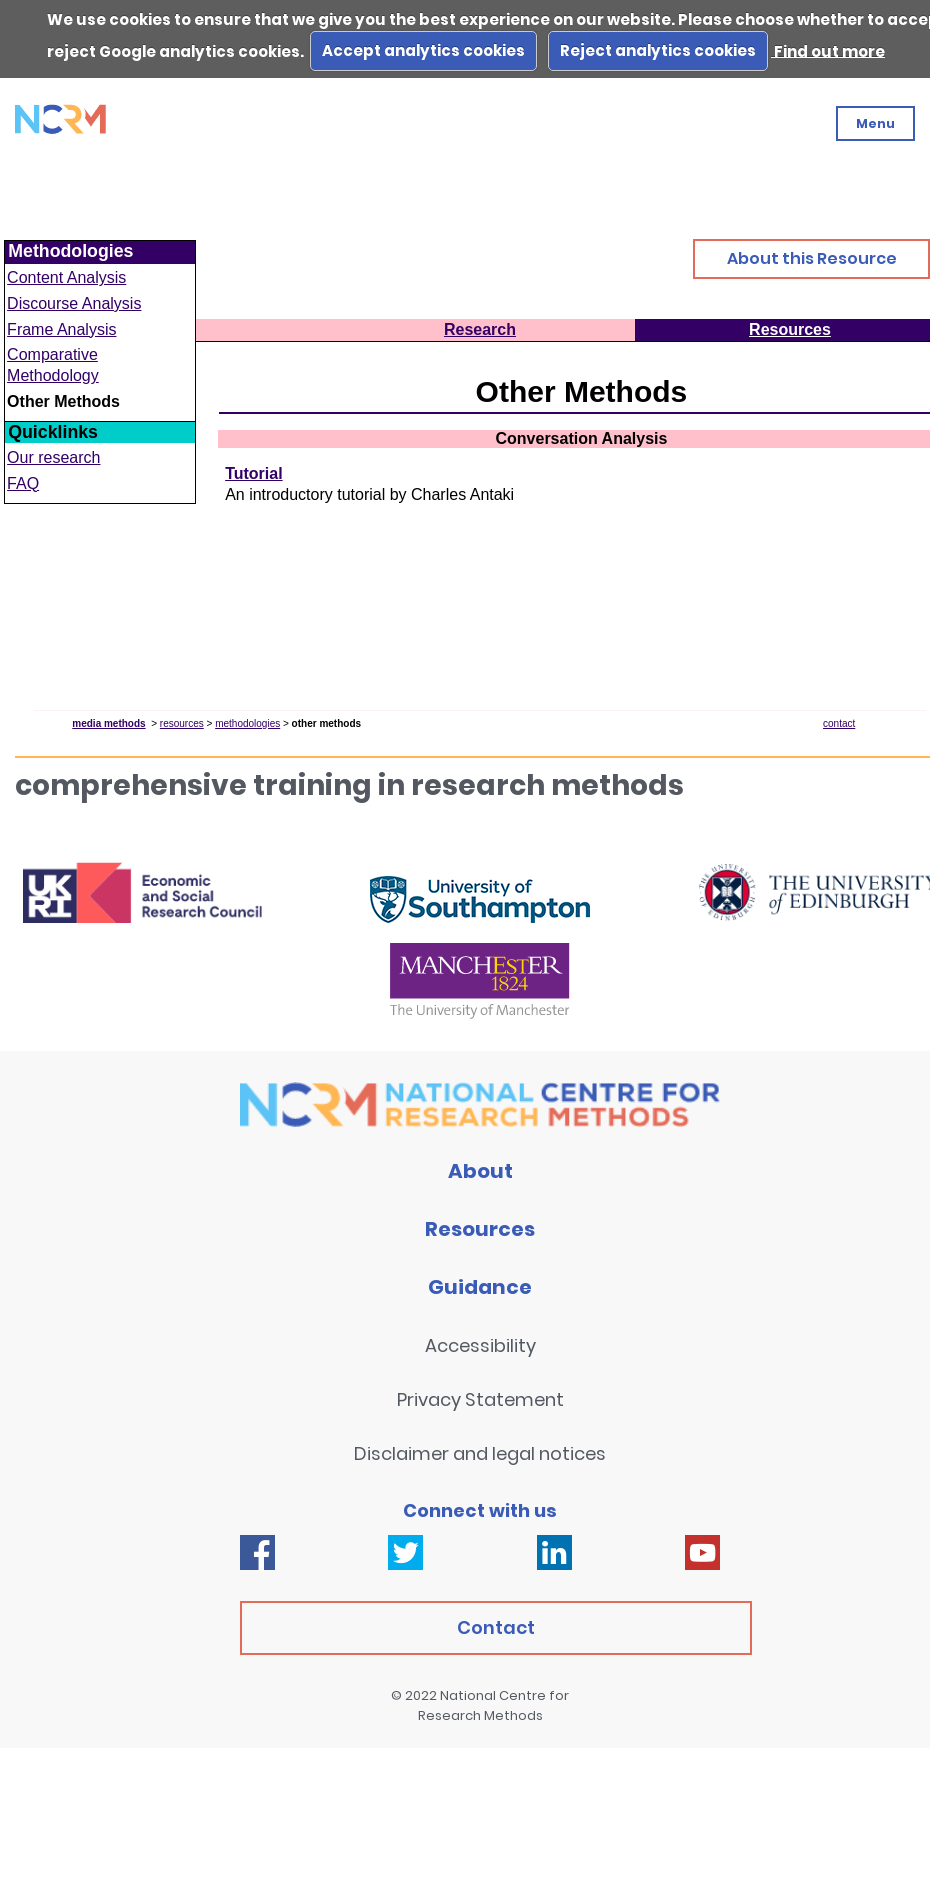 The width and height of the screenshot is (930, 1884). Describe the element at coordinates (839, 723) in the screenshot. I see `contact` at that location.